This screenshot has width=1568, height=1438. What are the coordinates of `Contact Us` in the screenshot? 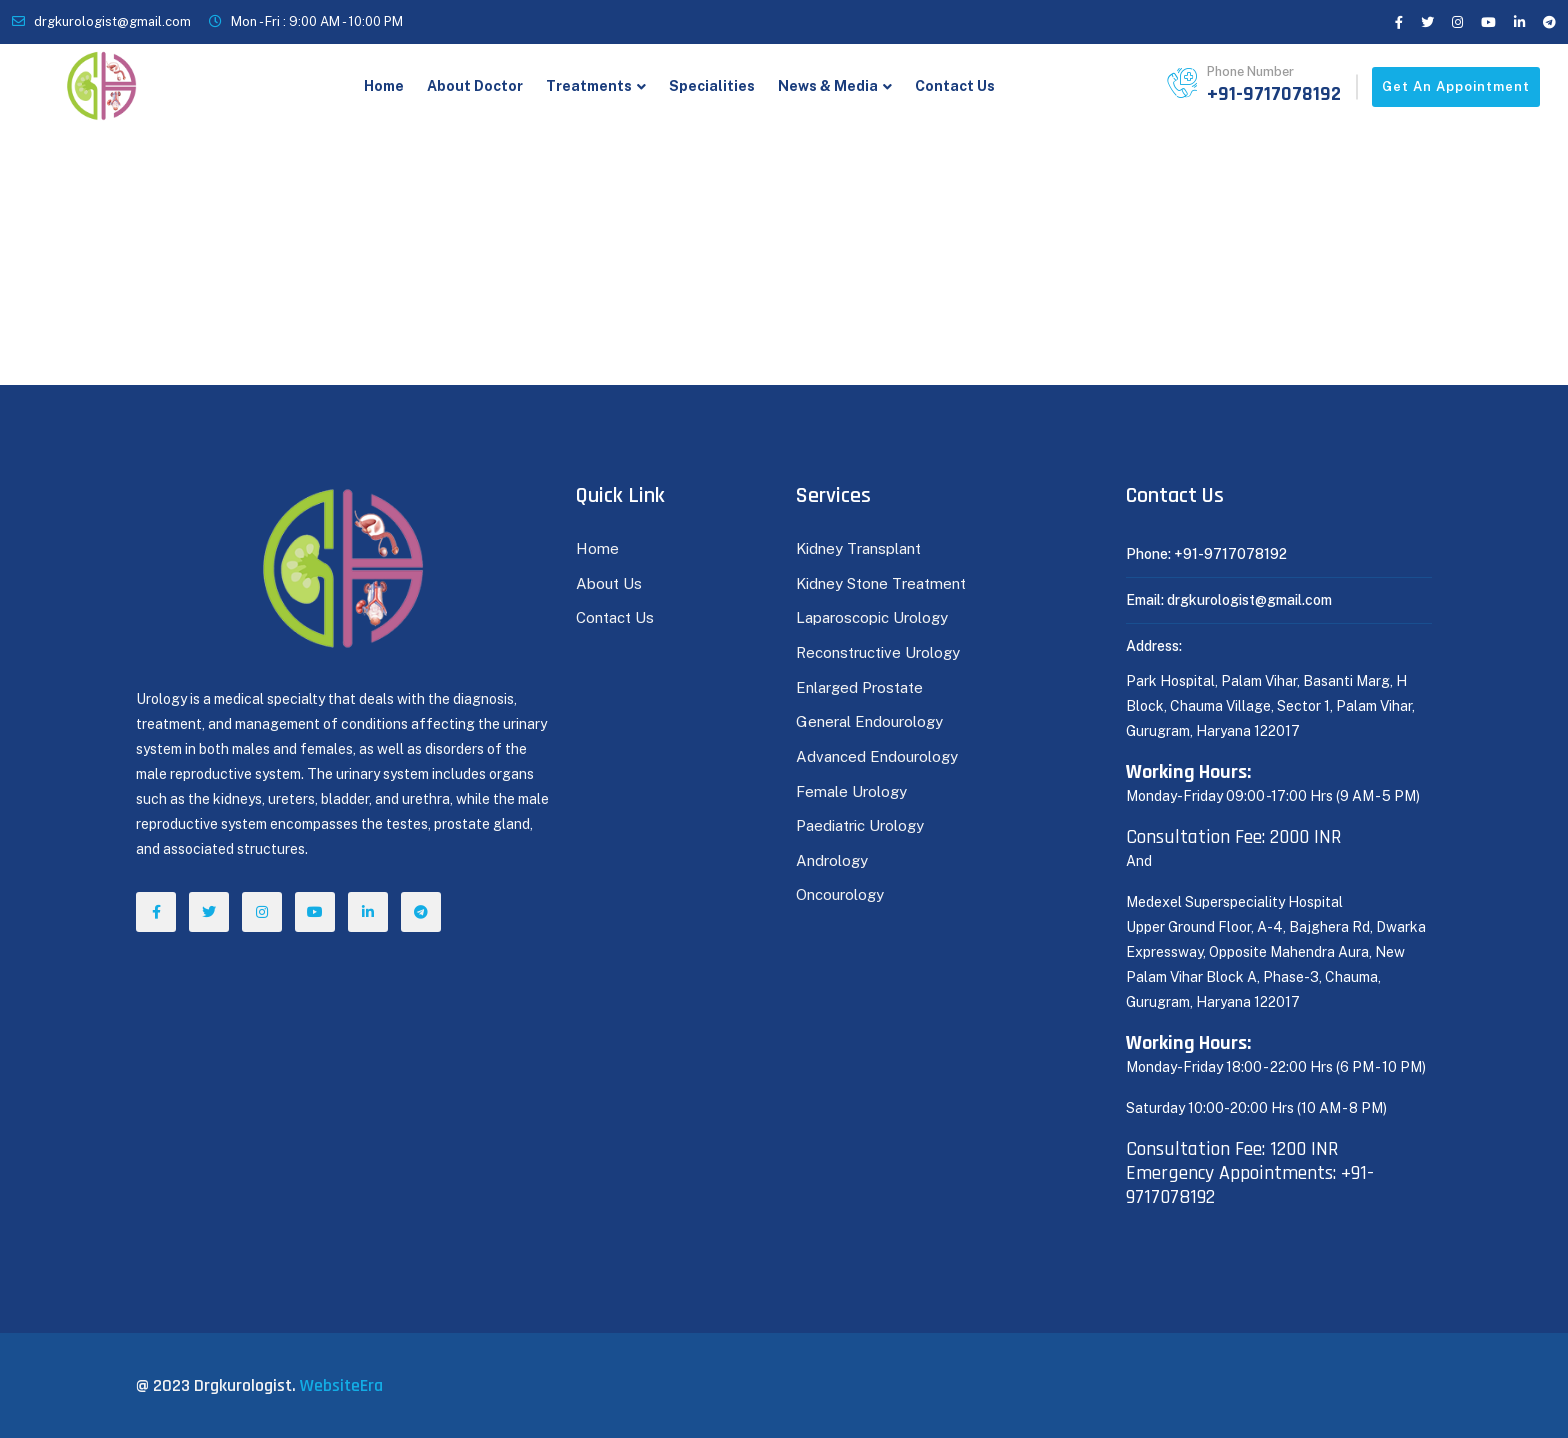 It's located at (955, 86).